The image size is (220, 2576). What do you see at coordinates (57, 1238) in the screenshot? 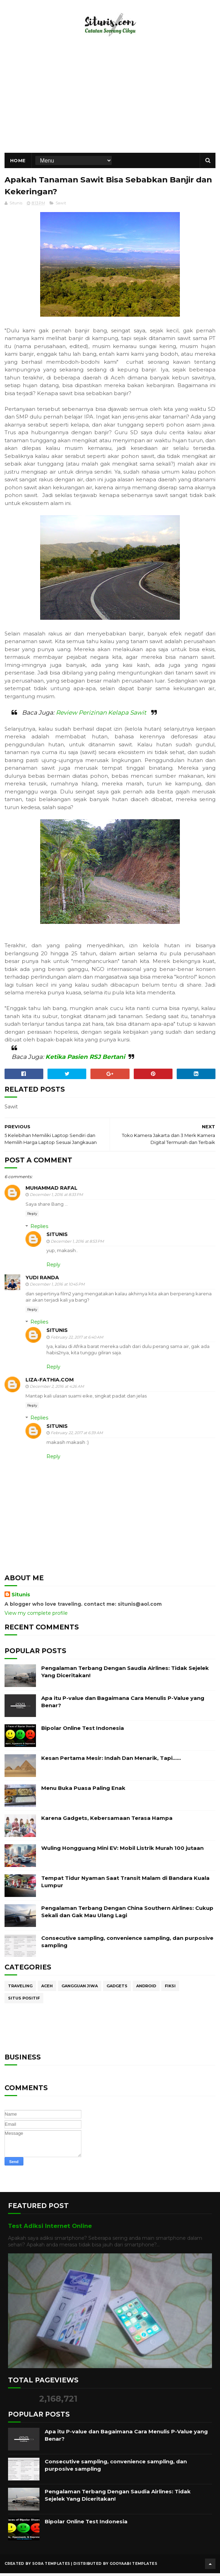
I see `Situnis` at bounding box center [57, 1238].